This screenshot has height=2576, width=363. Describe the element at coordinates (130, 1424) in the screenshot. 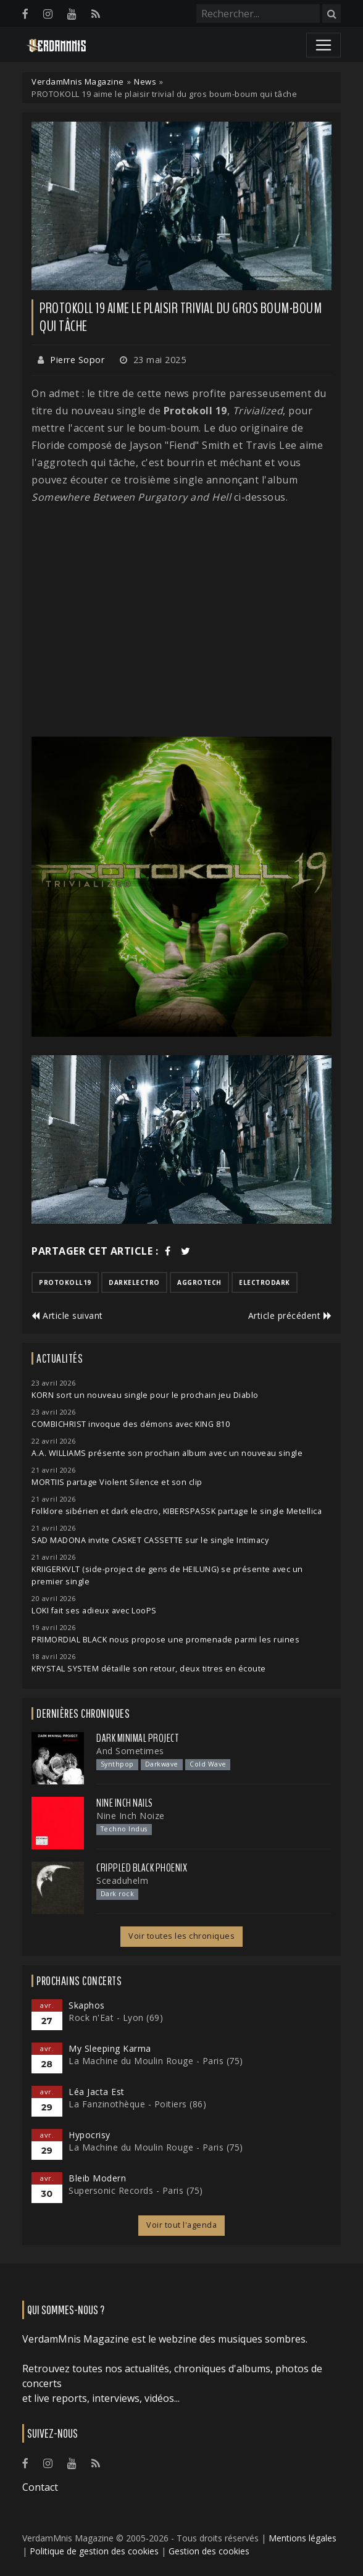

I see `COMBICHRIST invoque des démons avec KING 810` at that location.